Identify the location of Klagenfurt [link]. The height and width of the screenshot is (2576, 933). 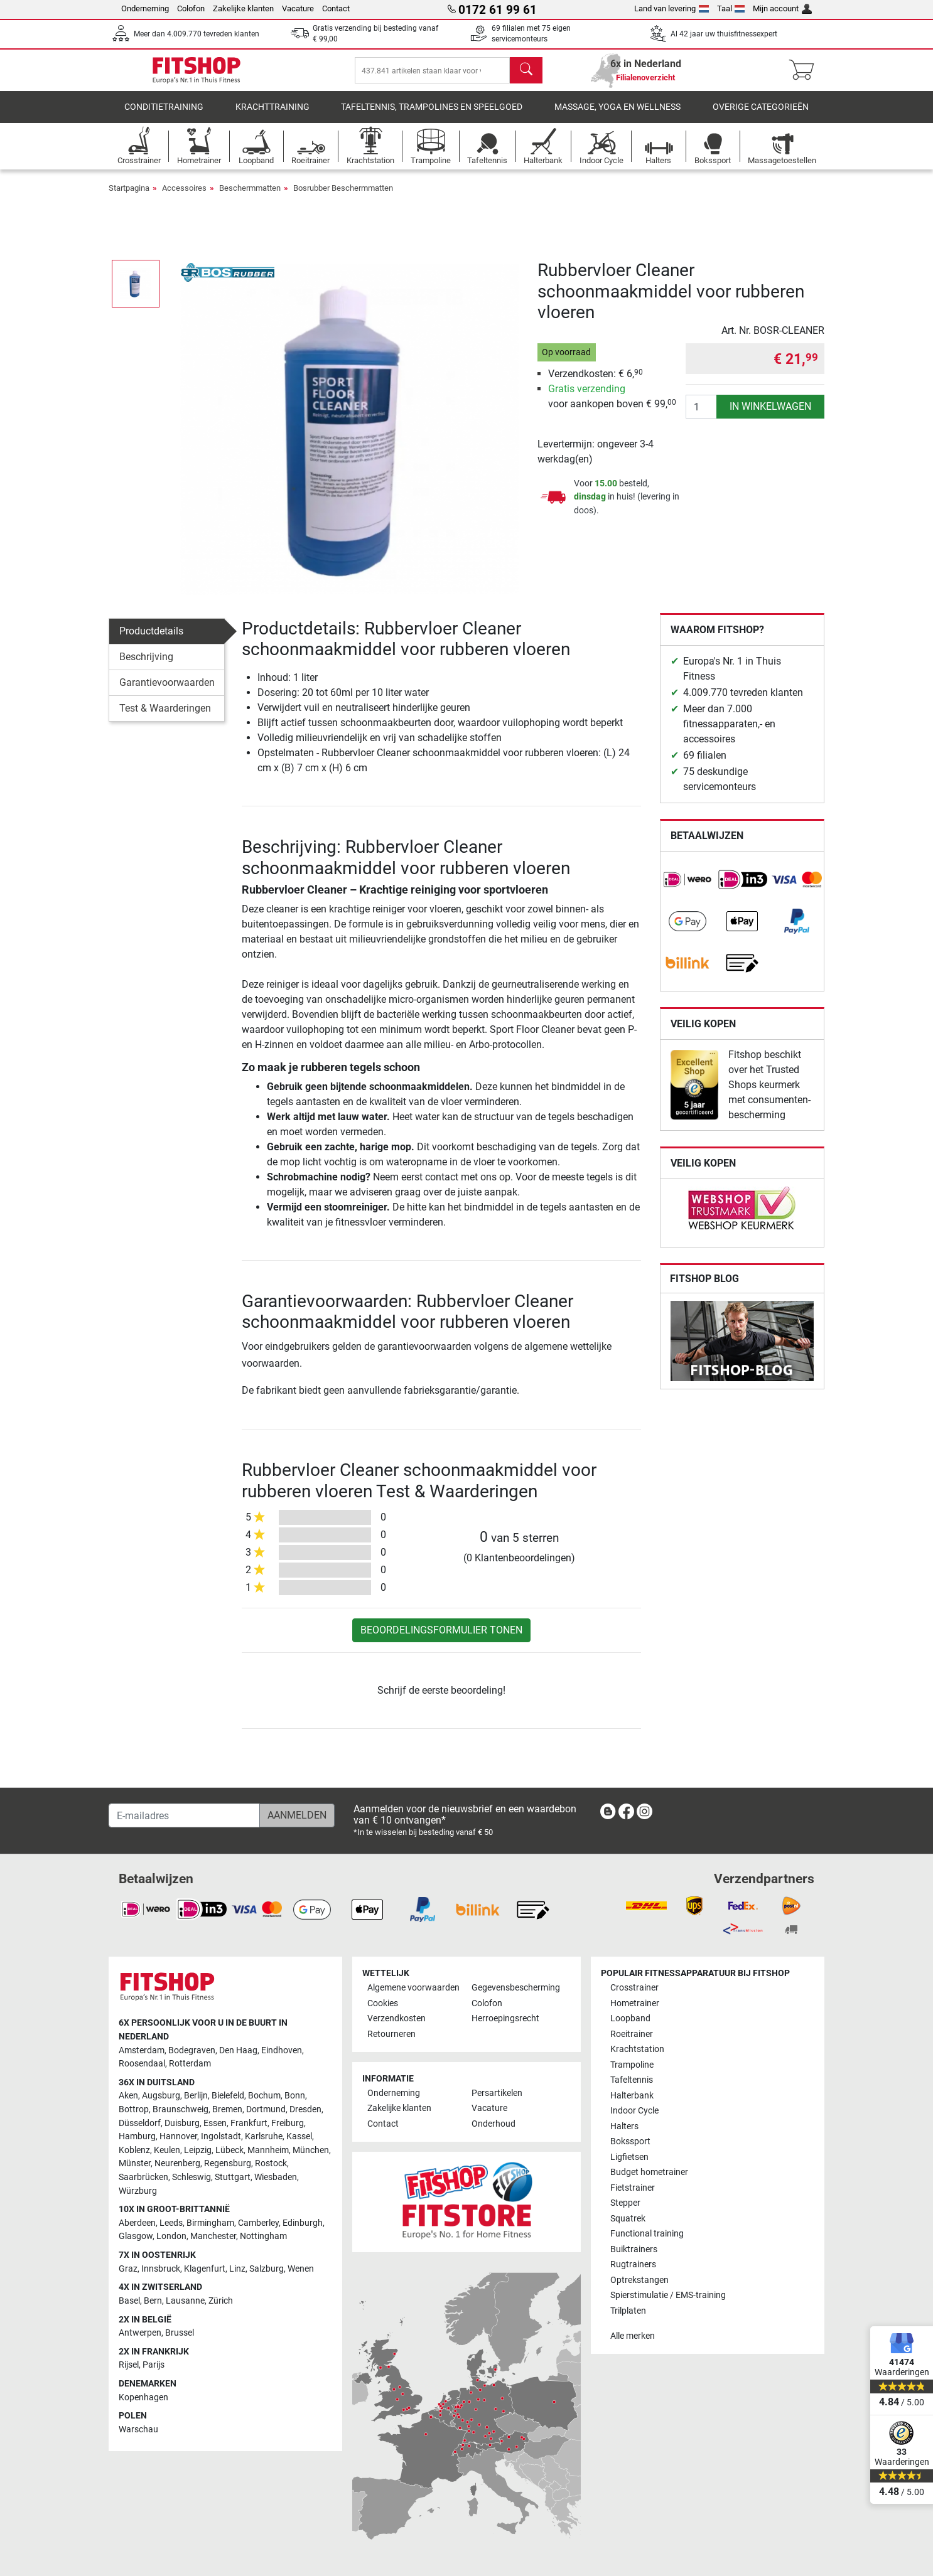
(204, 2268).